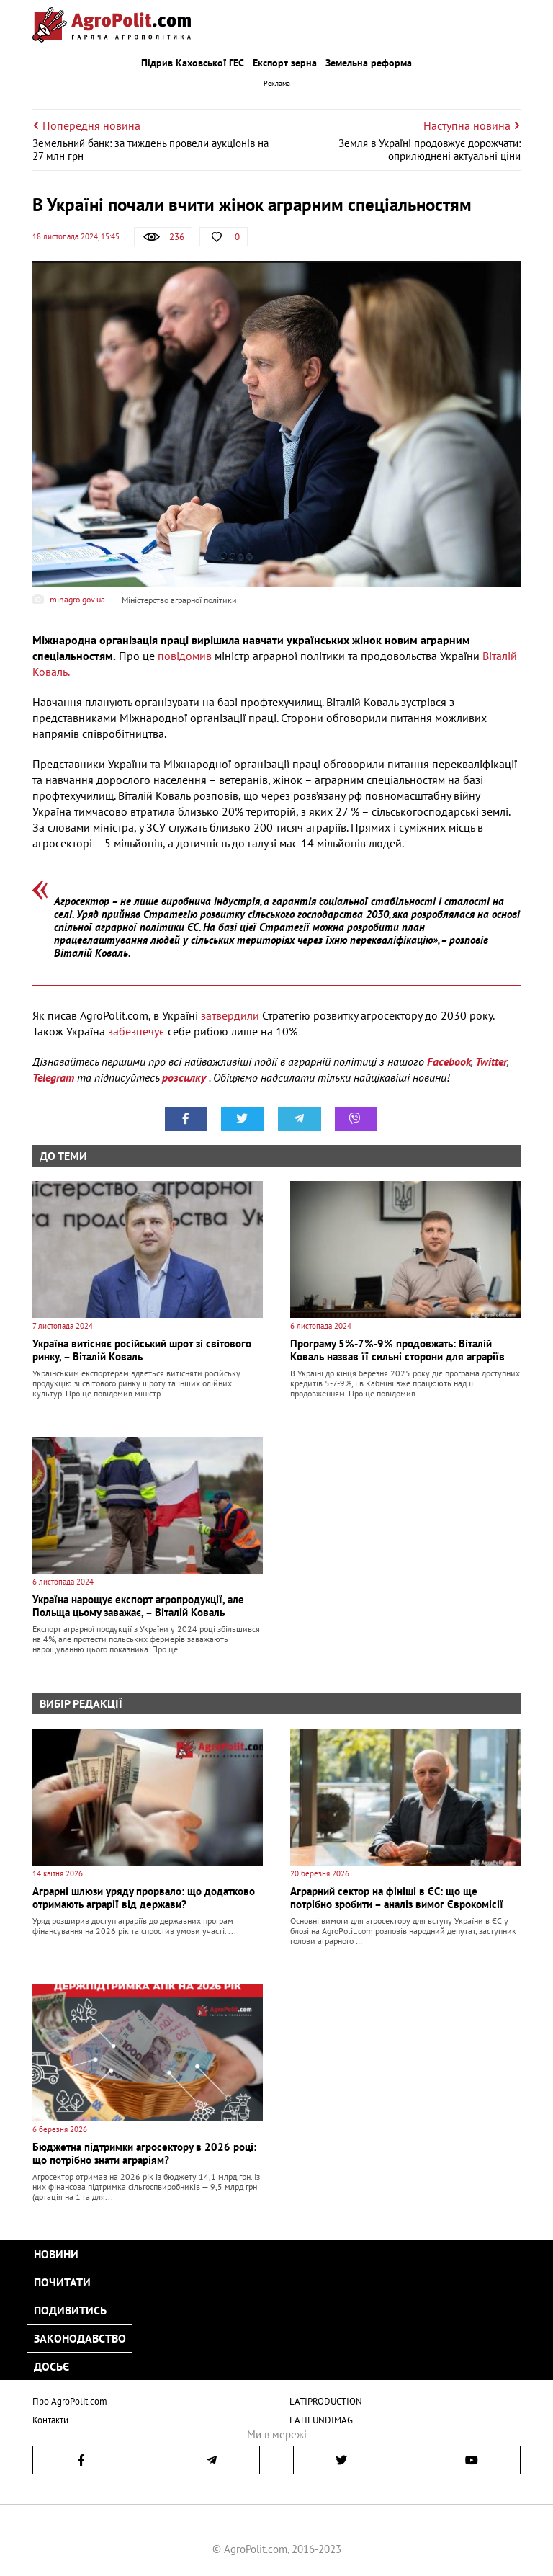 Image resolution: width=553 pixels, height=2576 pixels. I want to click on Законодавство, so click(80, 2338).